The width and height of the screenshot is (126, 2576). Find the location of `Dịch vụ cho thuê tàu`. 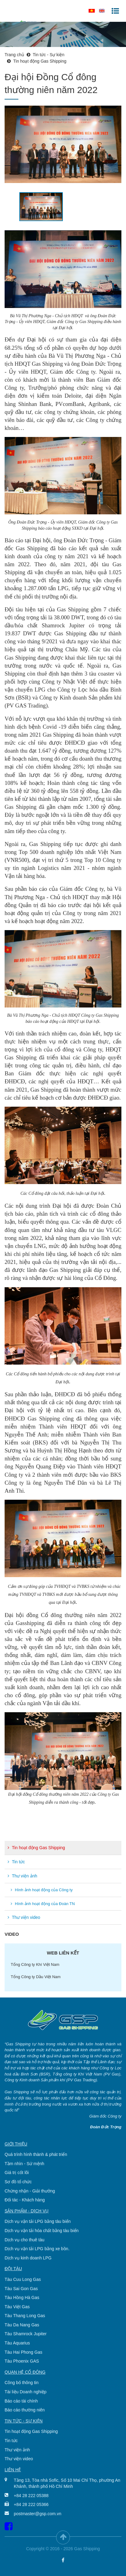

Dịch vụ cho thuê tàu is located at coordinates (24, 2239).